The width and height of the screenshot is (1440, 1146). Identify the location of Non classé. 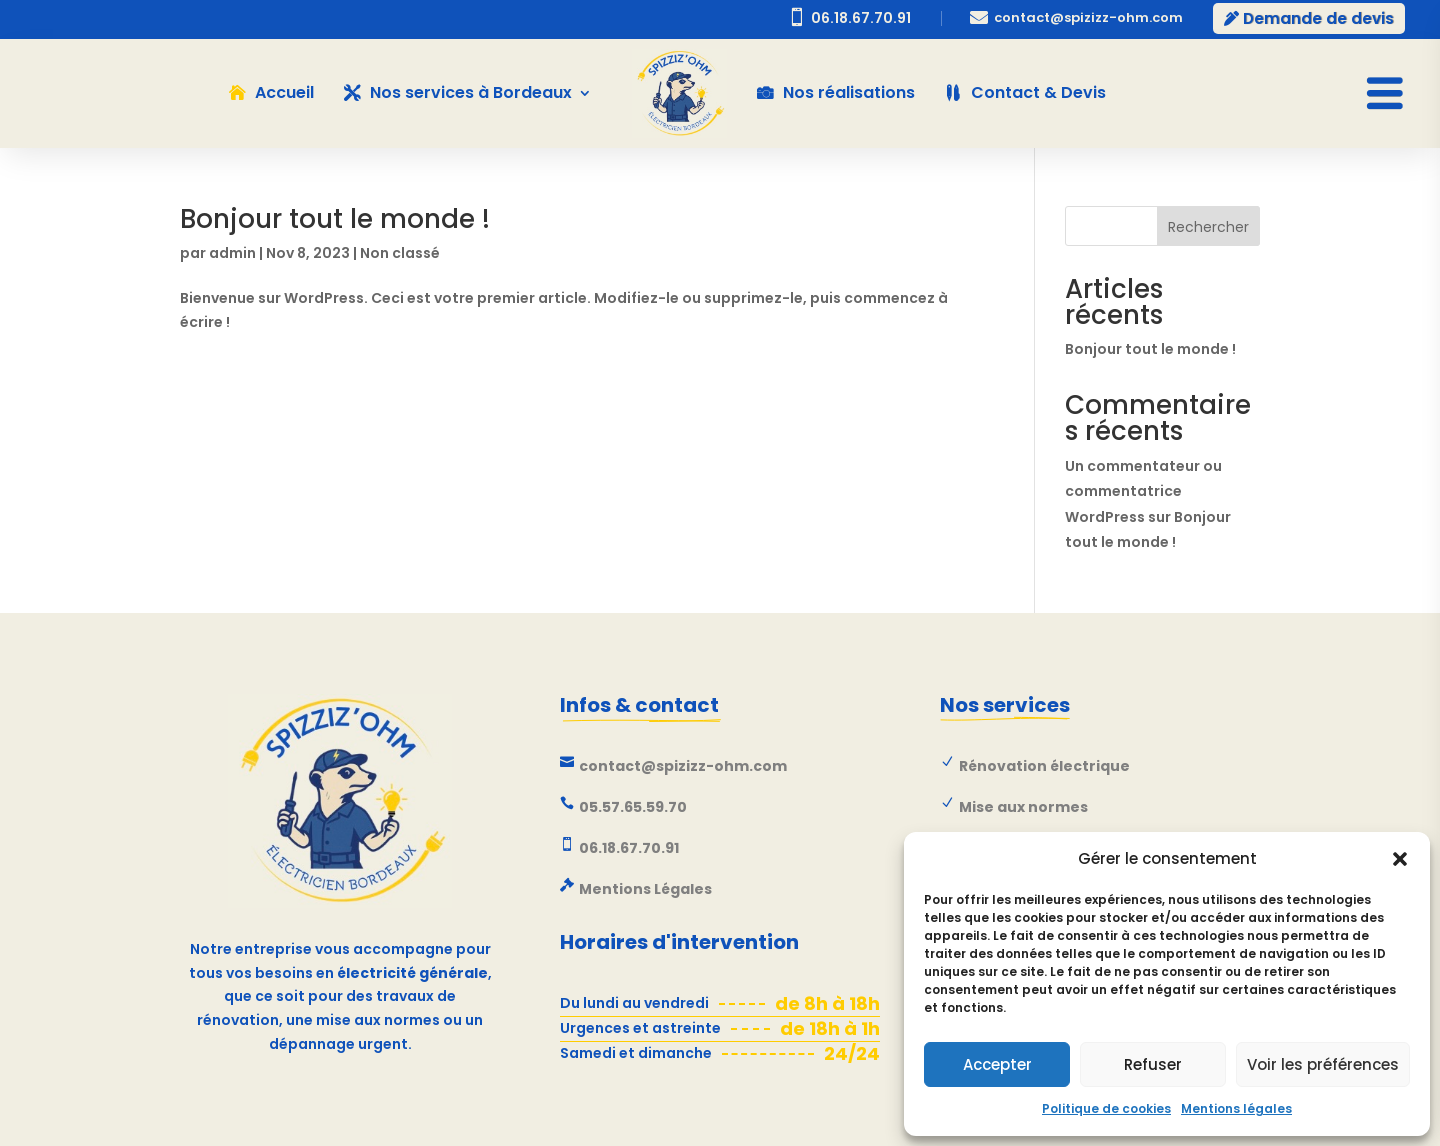
(400, 253).